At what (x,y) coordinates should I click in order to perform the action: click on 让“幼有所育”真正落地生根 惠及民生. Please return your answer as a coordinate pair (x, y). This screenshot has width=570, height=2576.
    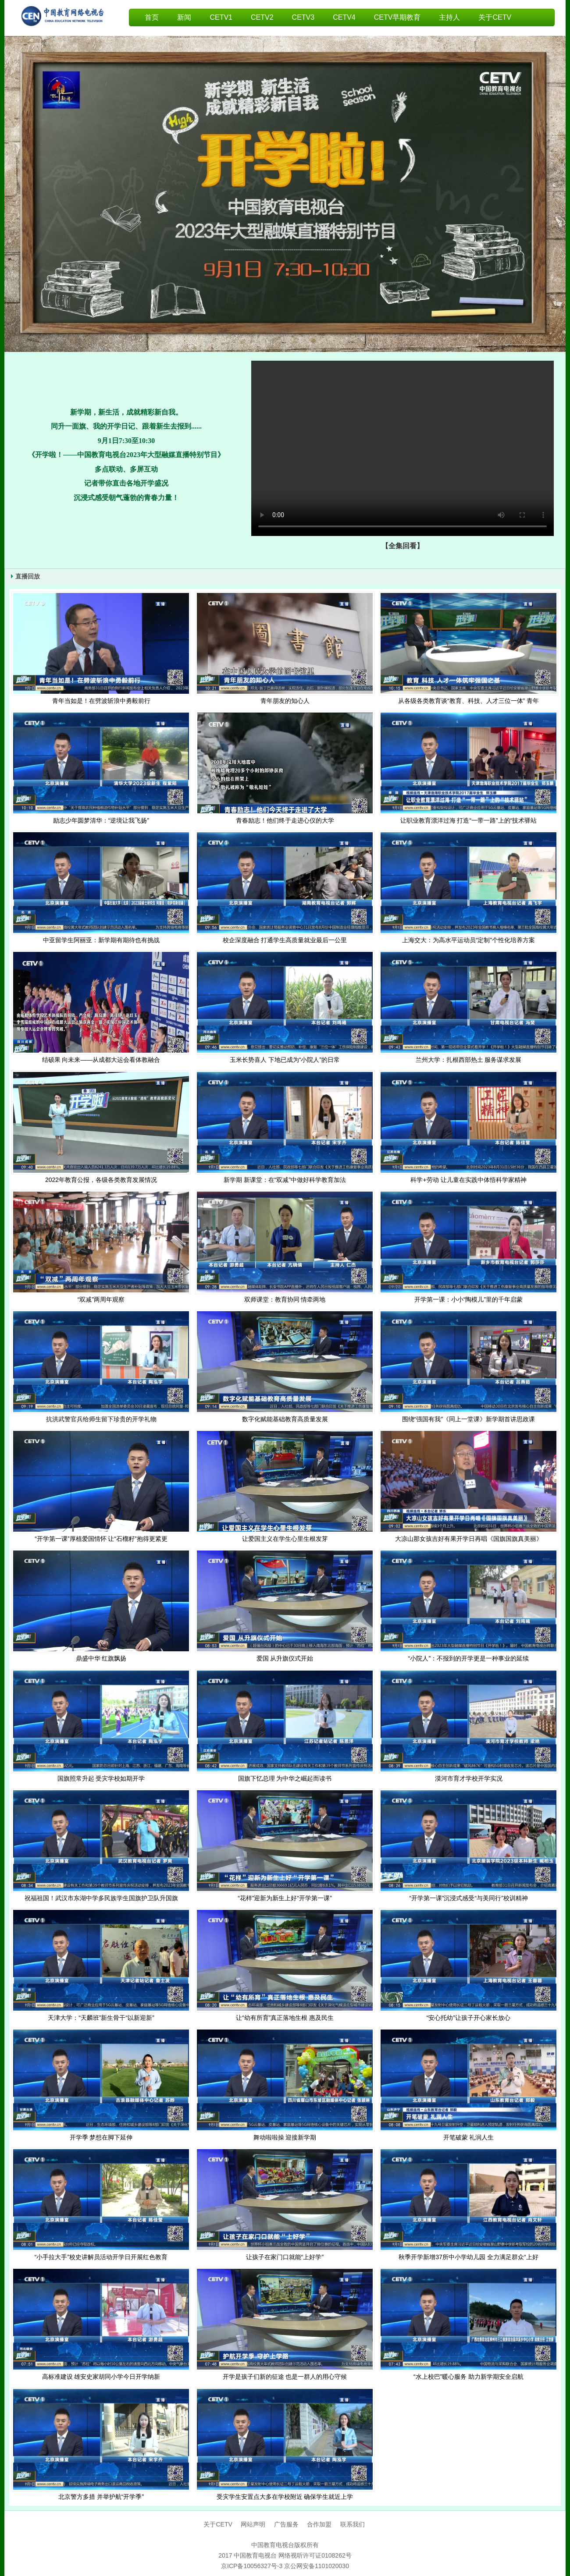
    Looking at the image, I should click on (285, 2017).